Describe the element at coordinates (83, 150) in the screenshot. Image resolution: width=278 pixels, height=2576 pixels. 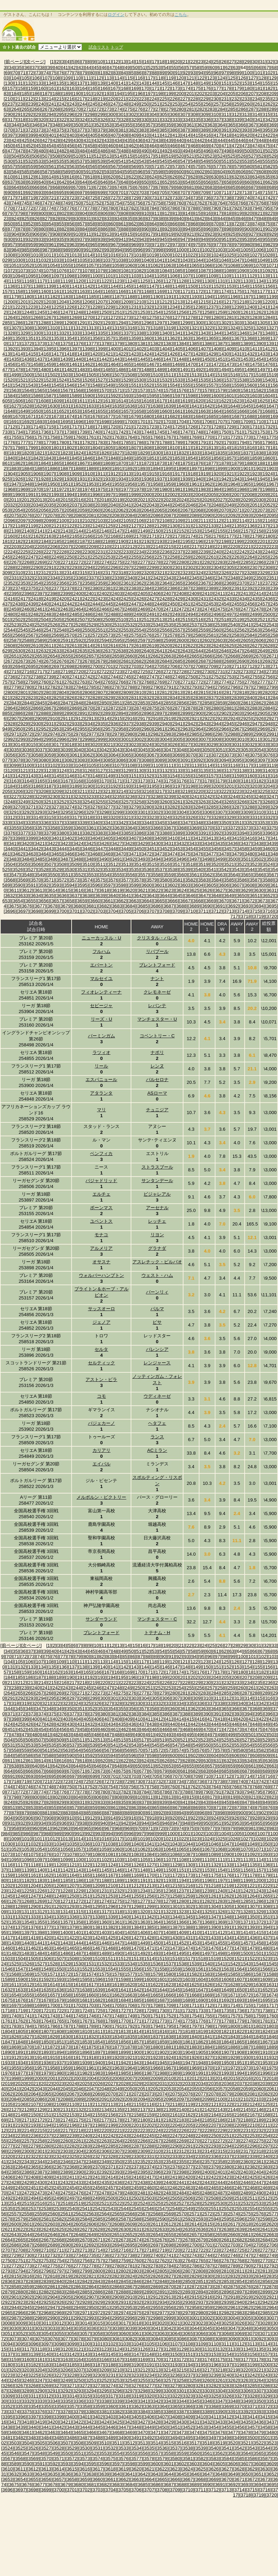
I see `[484]` at that location.